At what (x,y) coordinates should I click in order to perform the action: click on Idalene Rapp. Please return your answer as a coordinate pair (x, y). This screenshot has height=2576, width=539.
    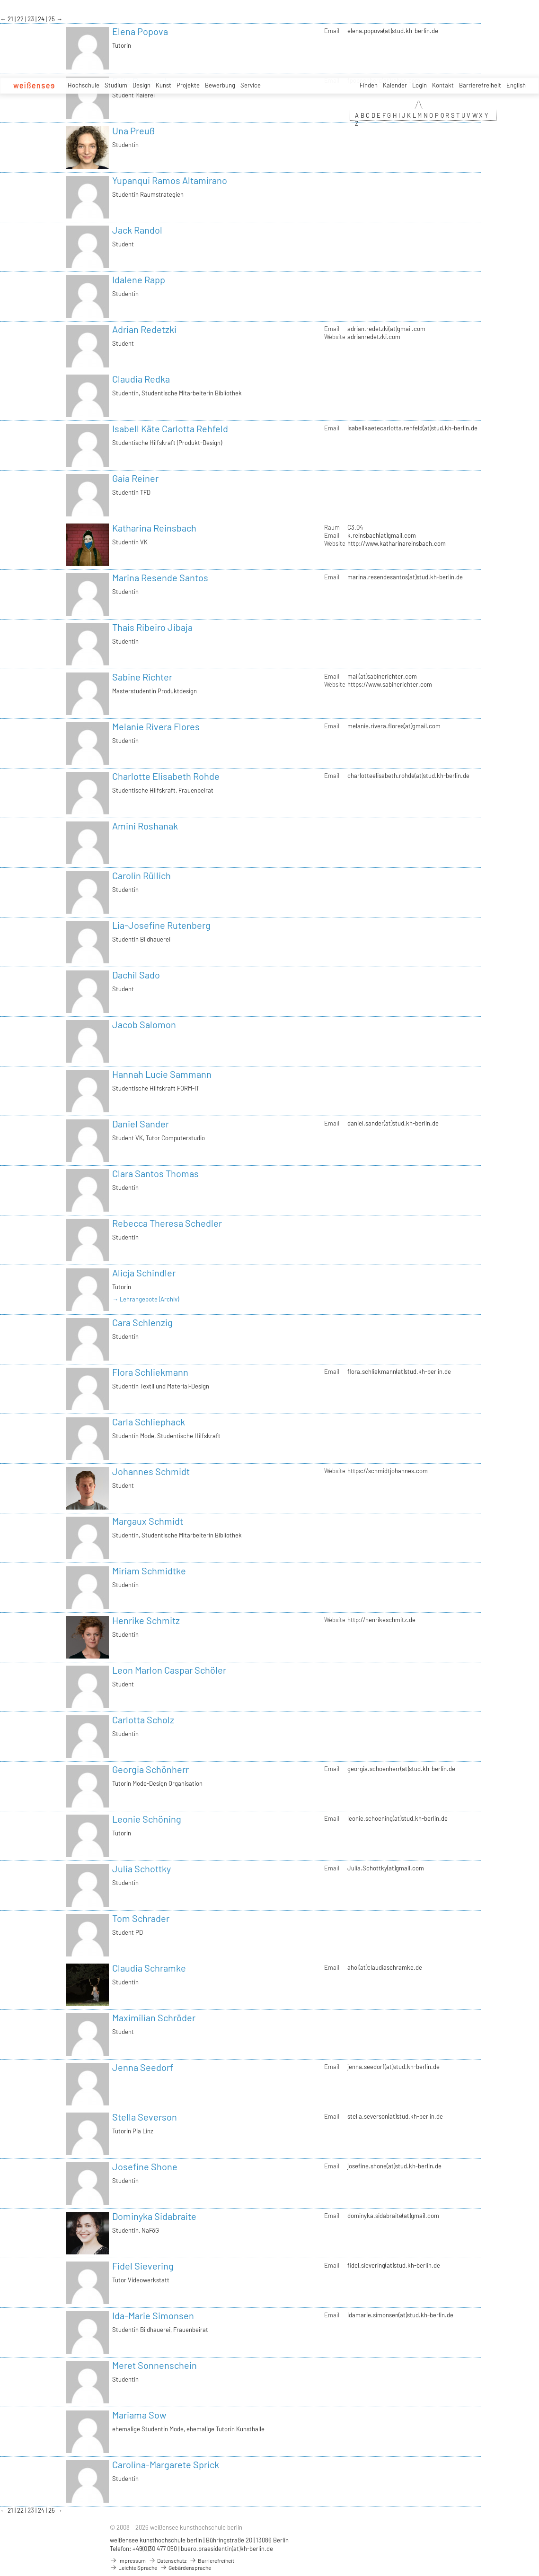
    Looking at the image, I should click on (138, 279).